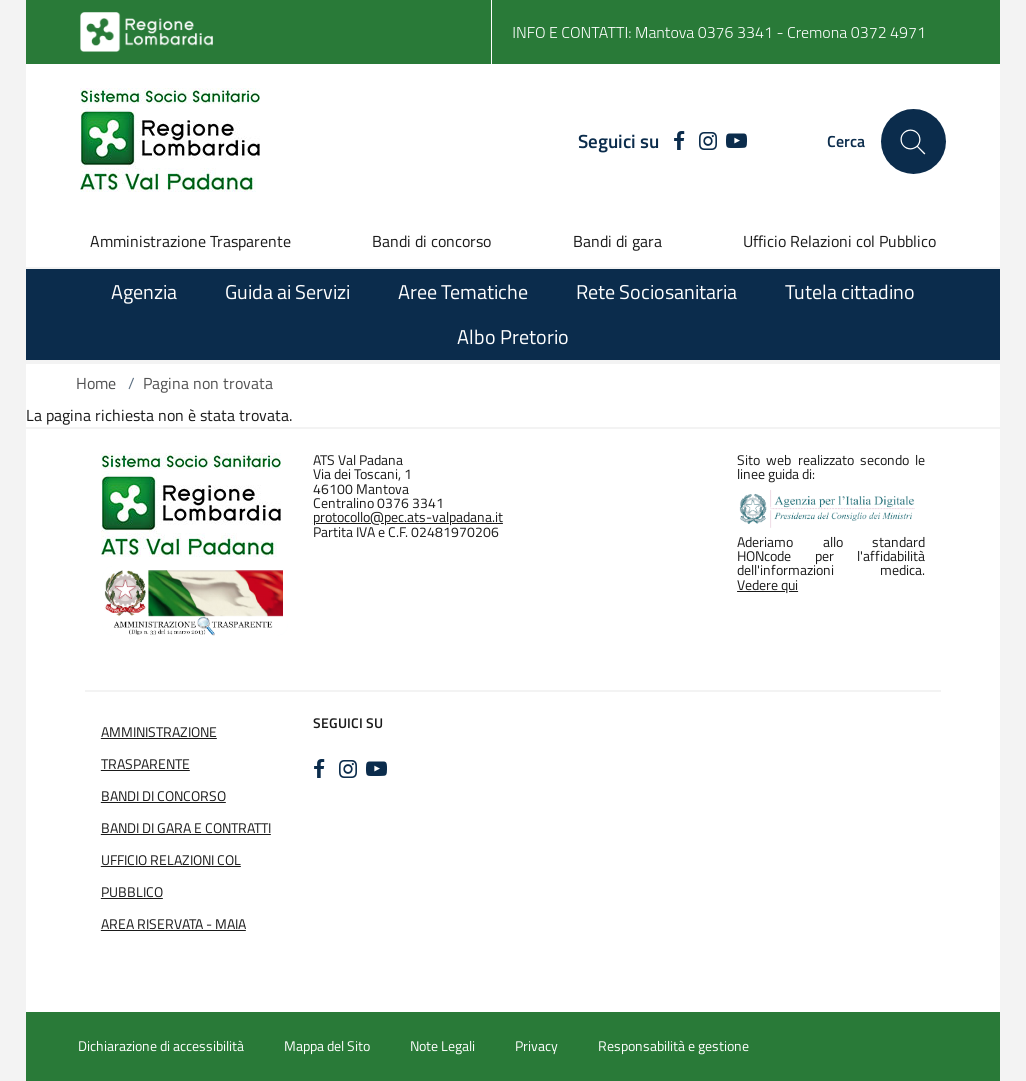 This screenshot has width=1026, height=1081. Describe the element at coordinates (186, 828) in the screenshot. I see `Bandi di Gara e Contratti` at that location.